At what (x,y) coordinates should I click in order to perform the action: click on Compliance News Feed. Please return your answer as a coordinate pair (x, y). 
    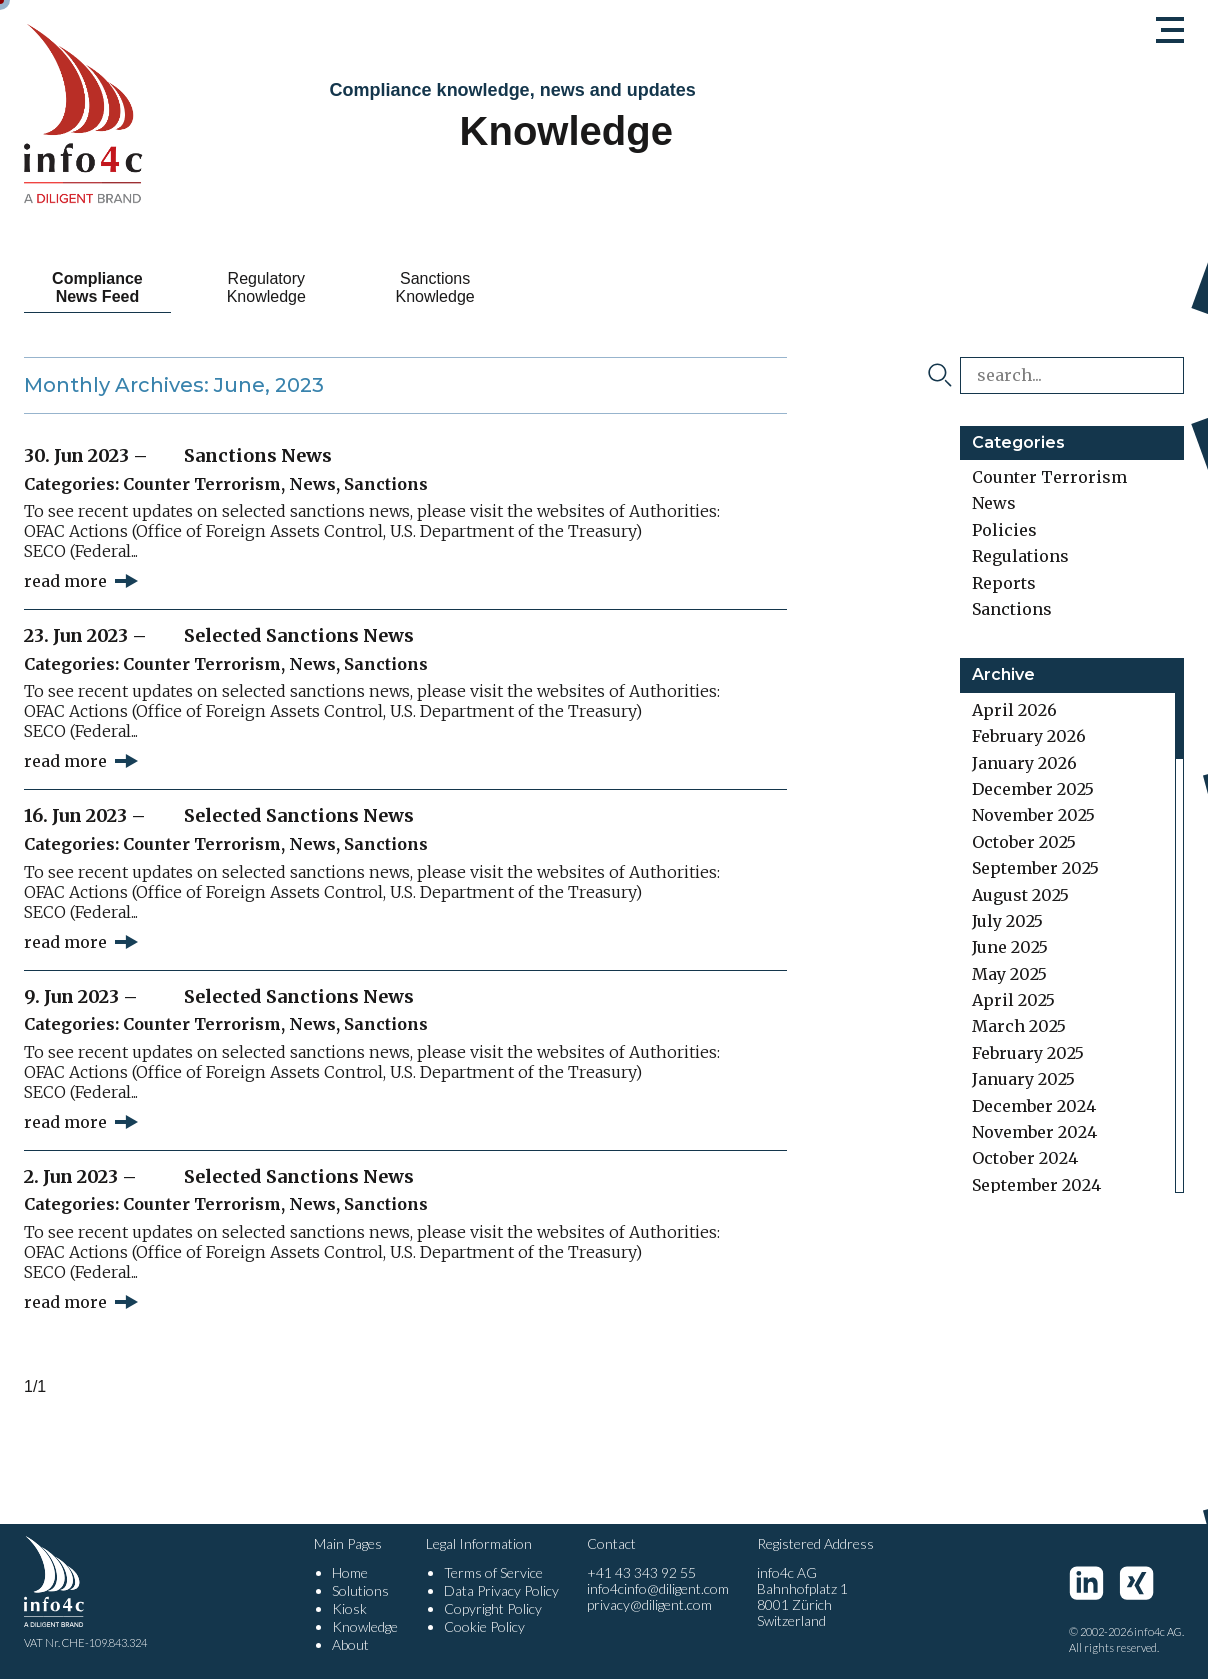
    Looking at the image, I should click on (97, 287).